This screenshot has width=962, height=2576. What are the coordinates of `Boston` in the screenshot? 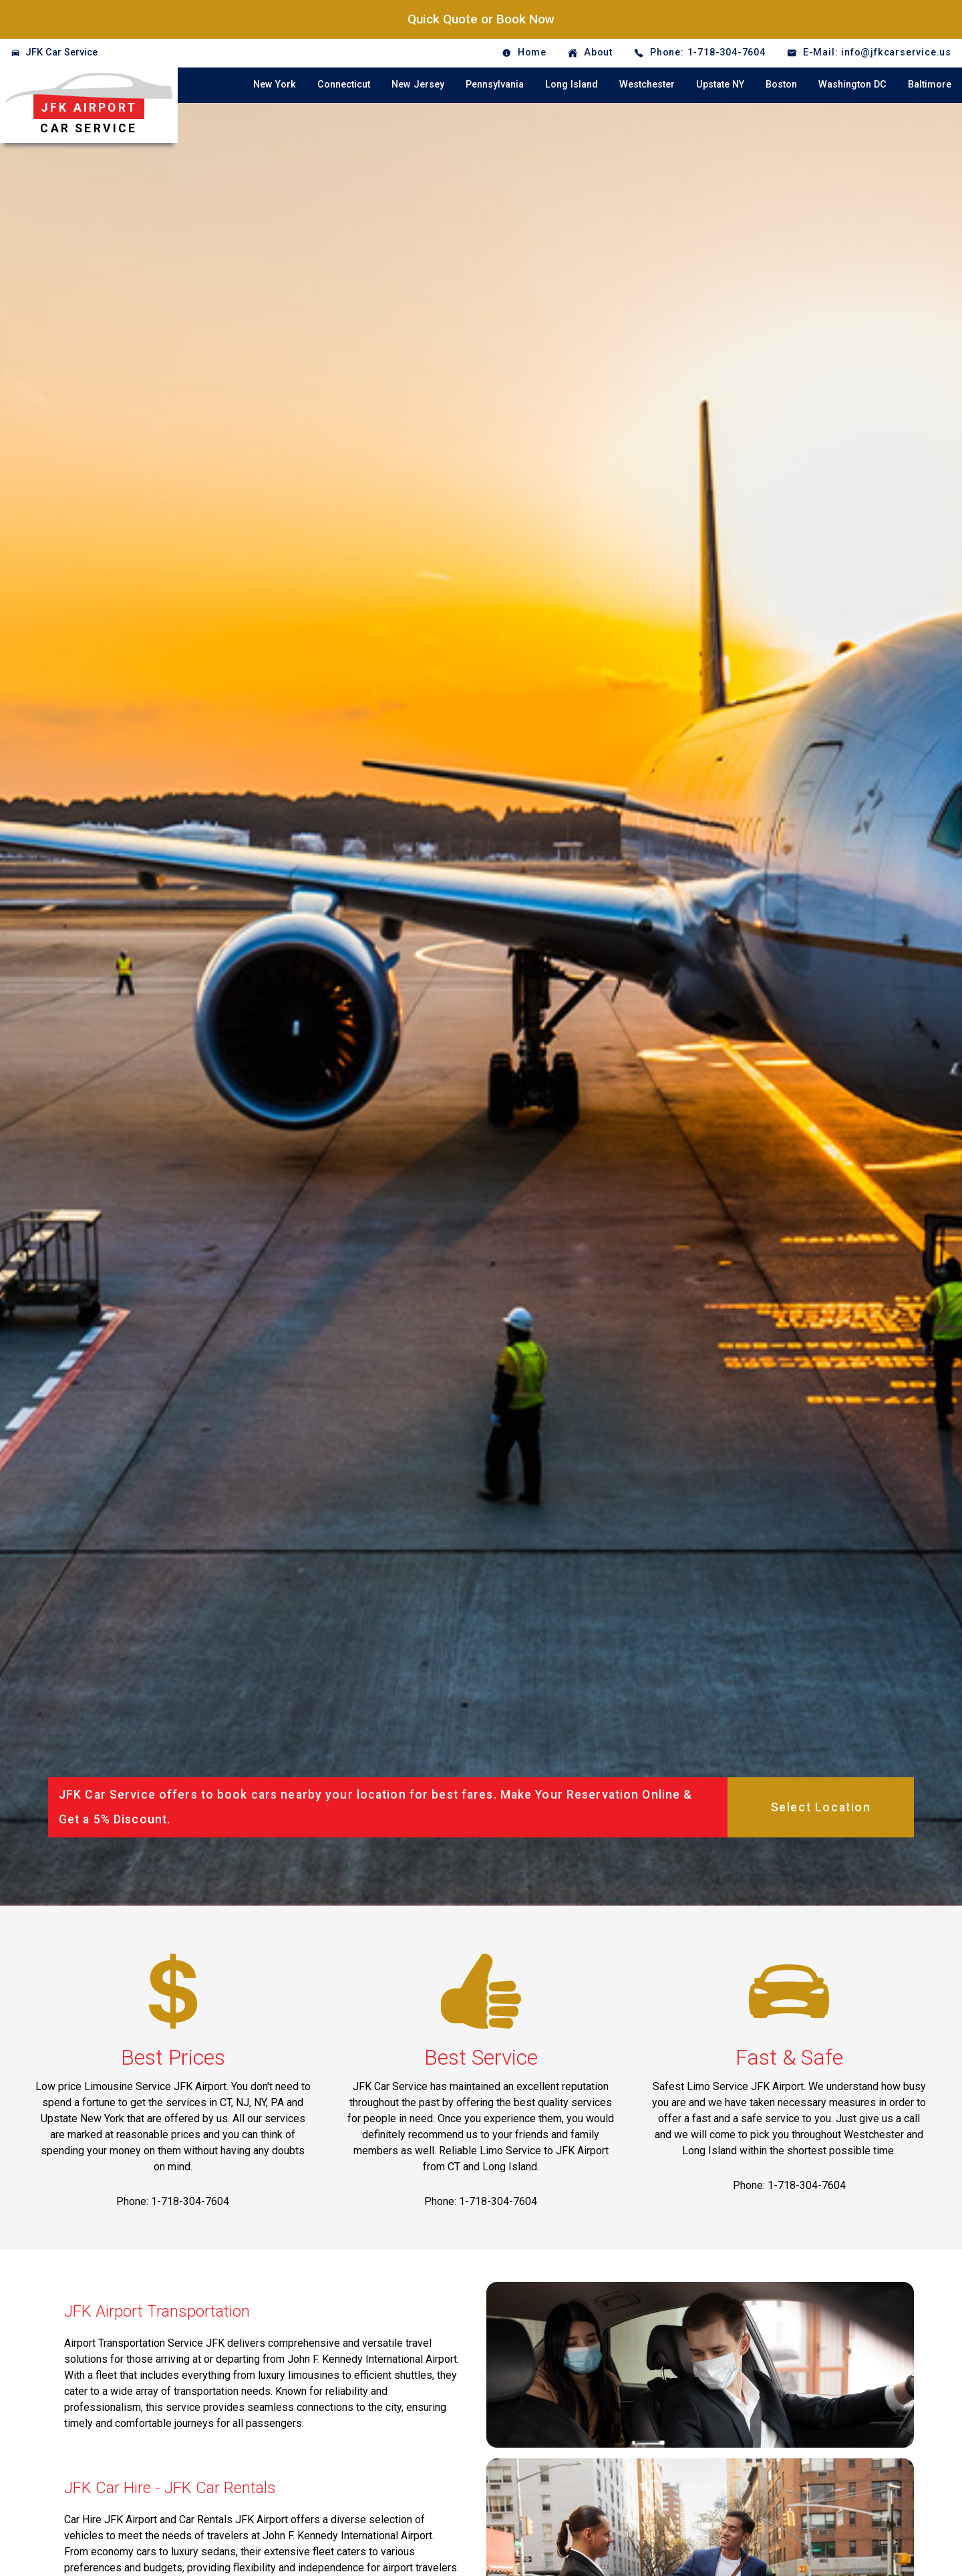 It's located at (781, 84).